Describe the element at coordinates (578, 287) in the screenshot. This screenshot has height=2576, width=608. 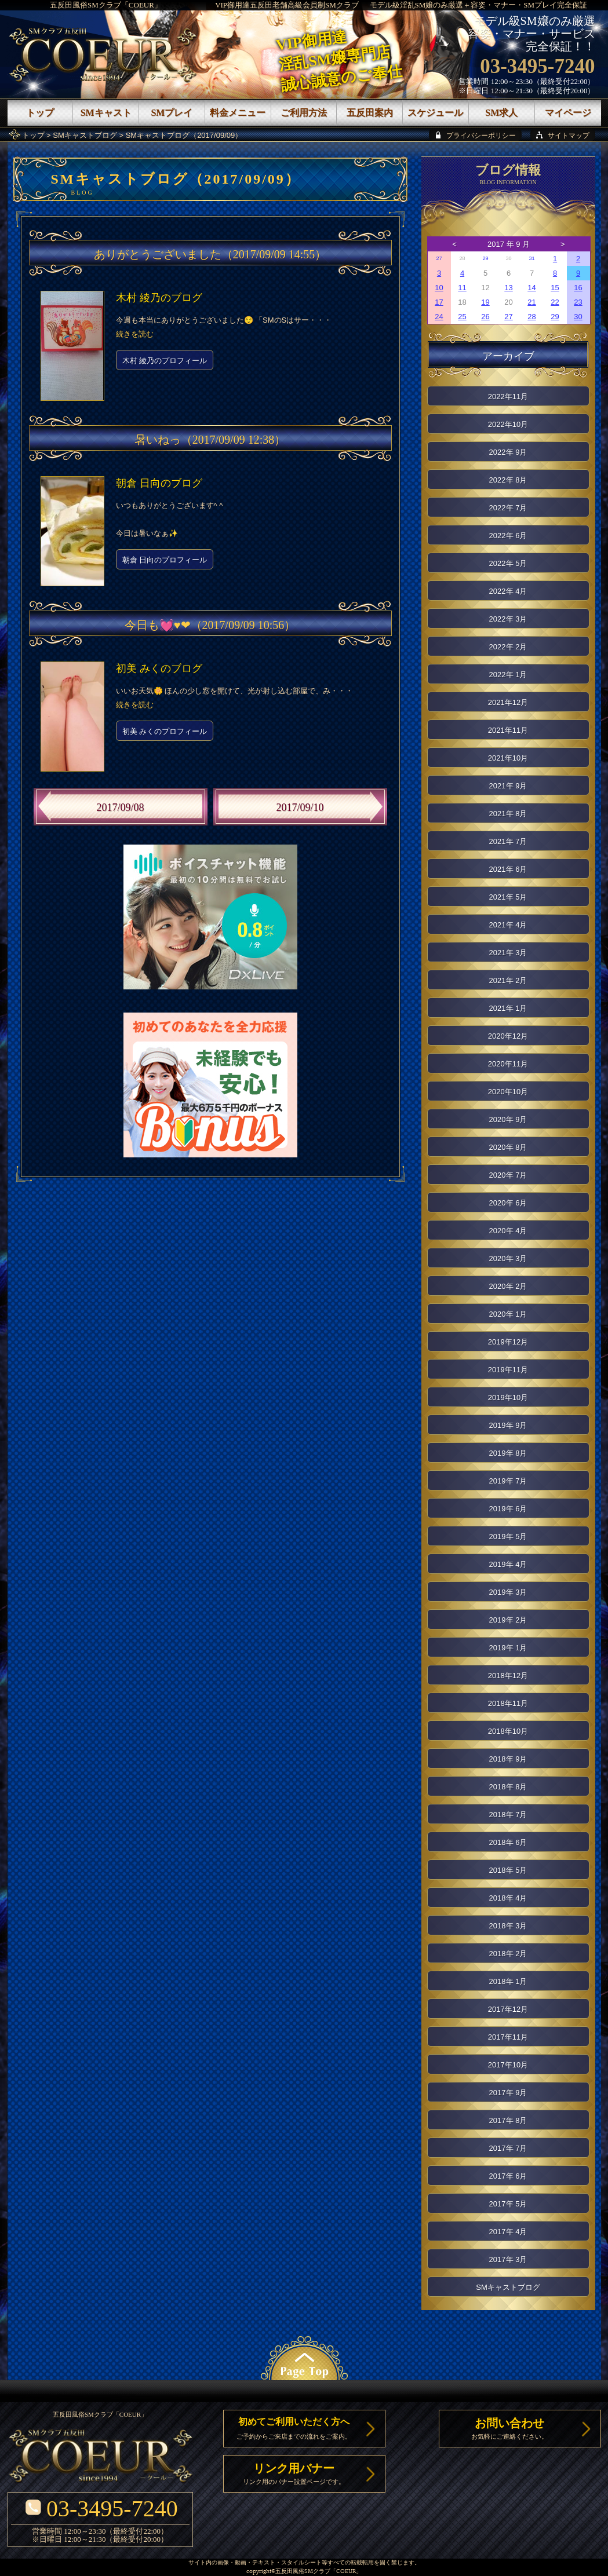
I see `16` at that location.